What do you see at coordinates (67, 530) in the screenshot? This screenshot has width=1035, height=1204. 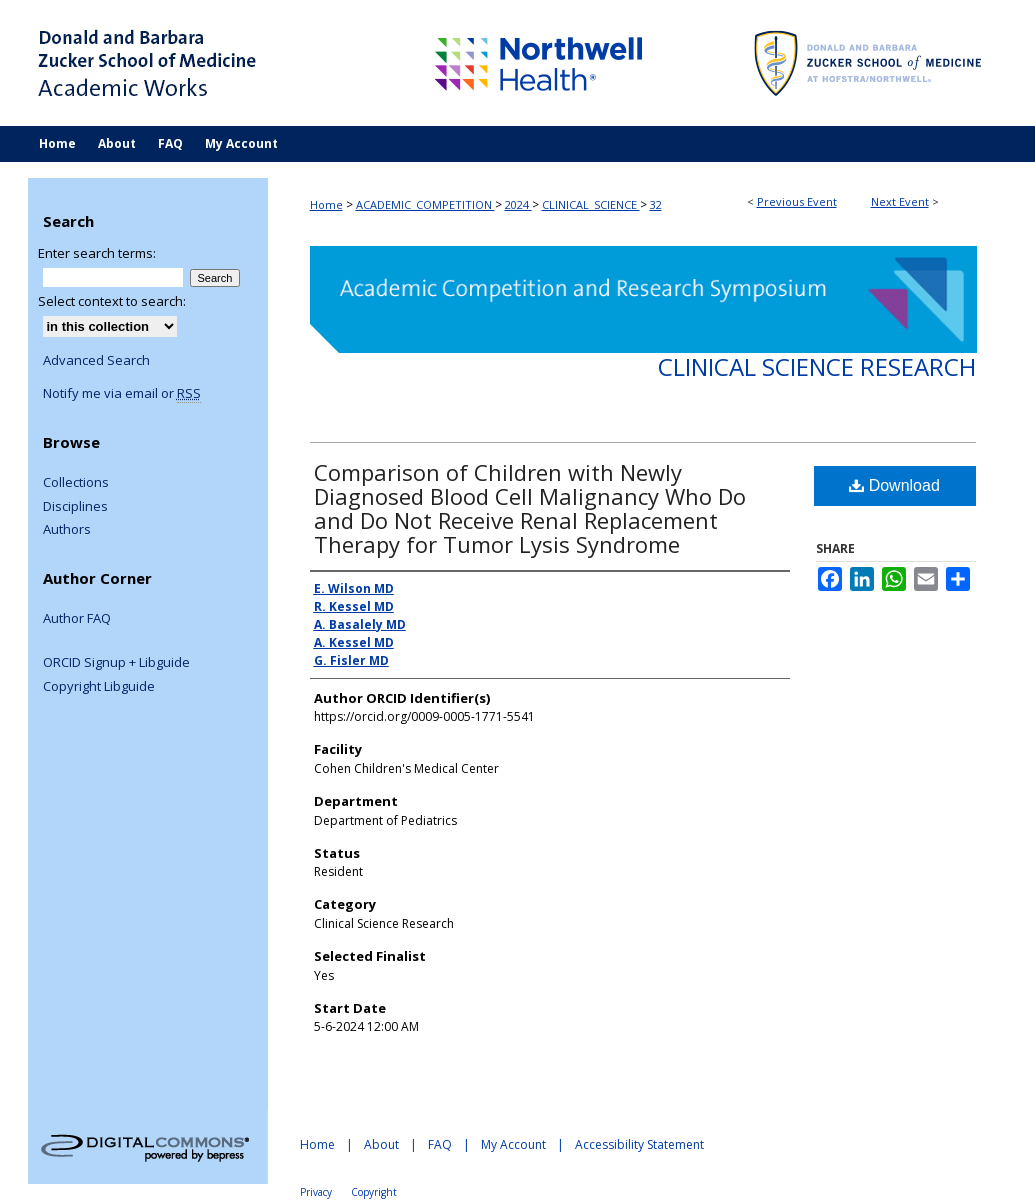 I see `Authors` at bounding box center [67, 530].